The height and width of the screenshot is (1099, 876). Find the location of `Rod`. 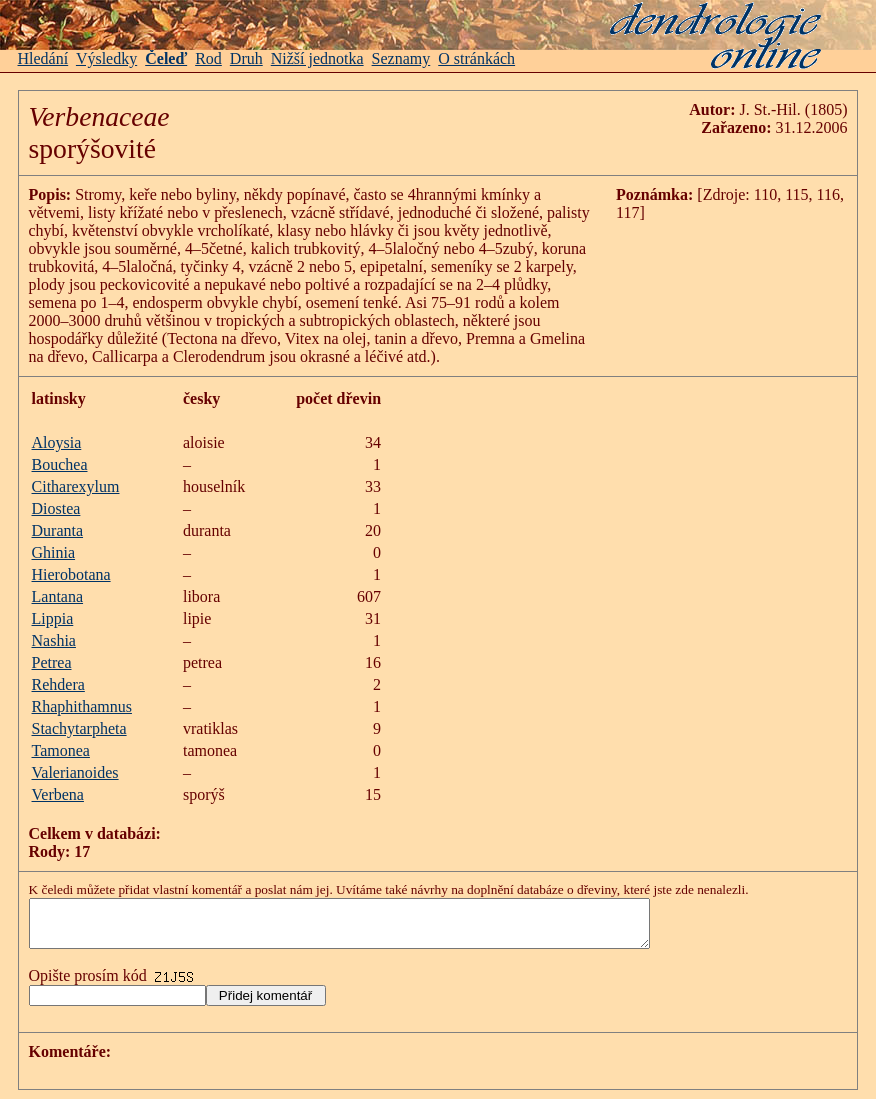

Rod is located at coordinates (208, 58).